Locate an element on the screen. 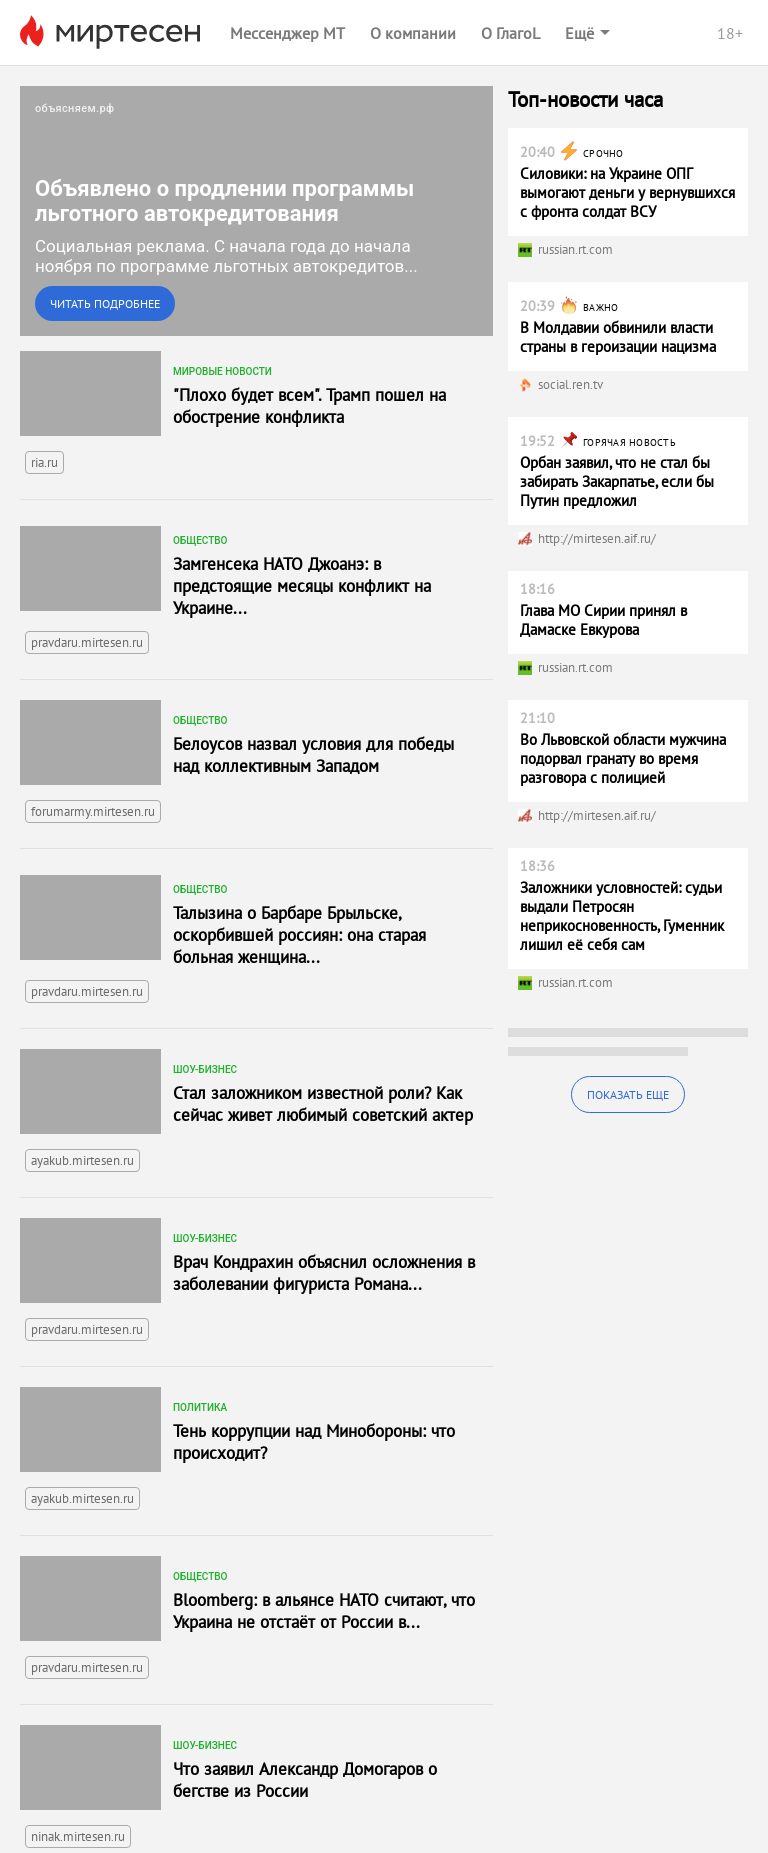 The width and height of the screenshot is (768, 1853). ria.ru is located at coordinates (44, 462).